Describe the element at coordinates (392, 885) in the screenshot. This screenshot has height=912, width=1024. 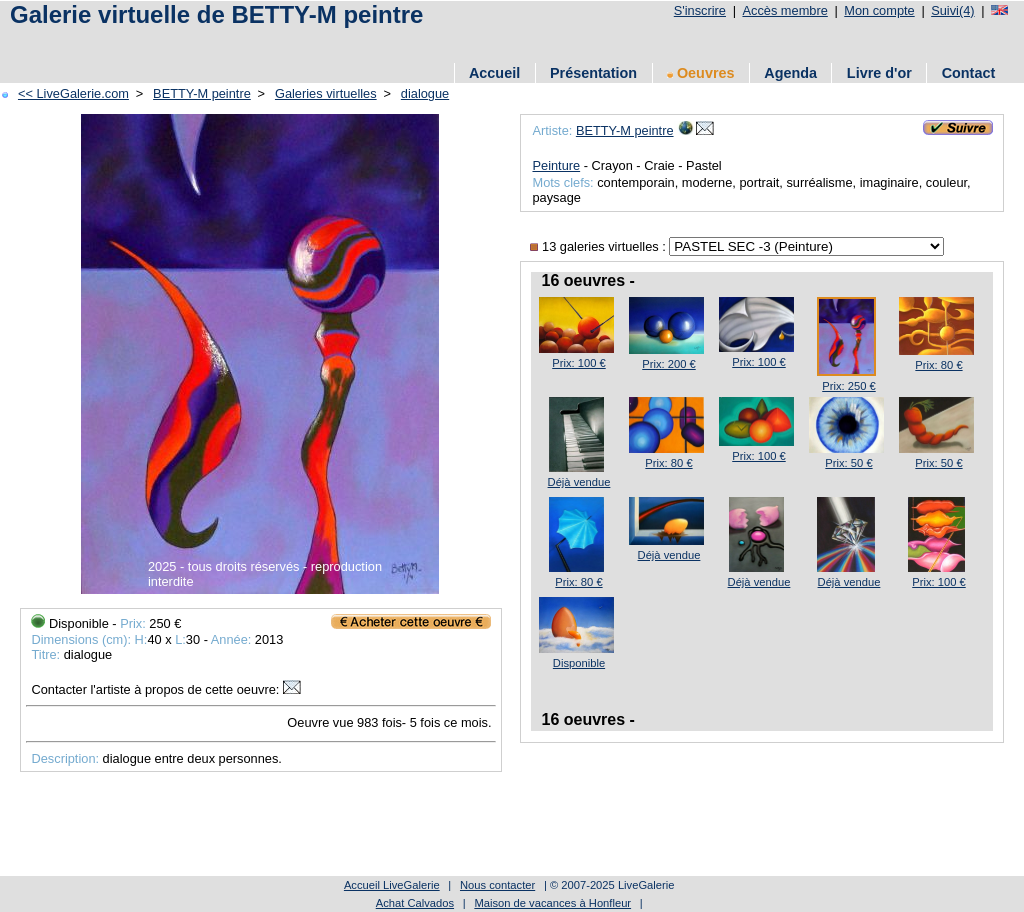
I see `Accueil LiveGalerie` at that location.